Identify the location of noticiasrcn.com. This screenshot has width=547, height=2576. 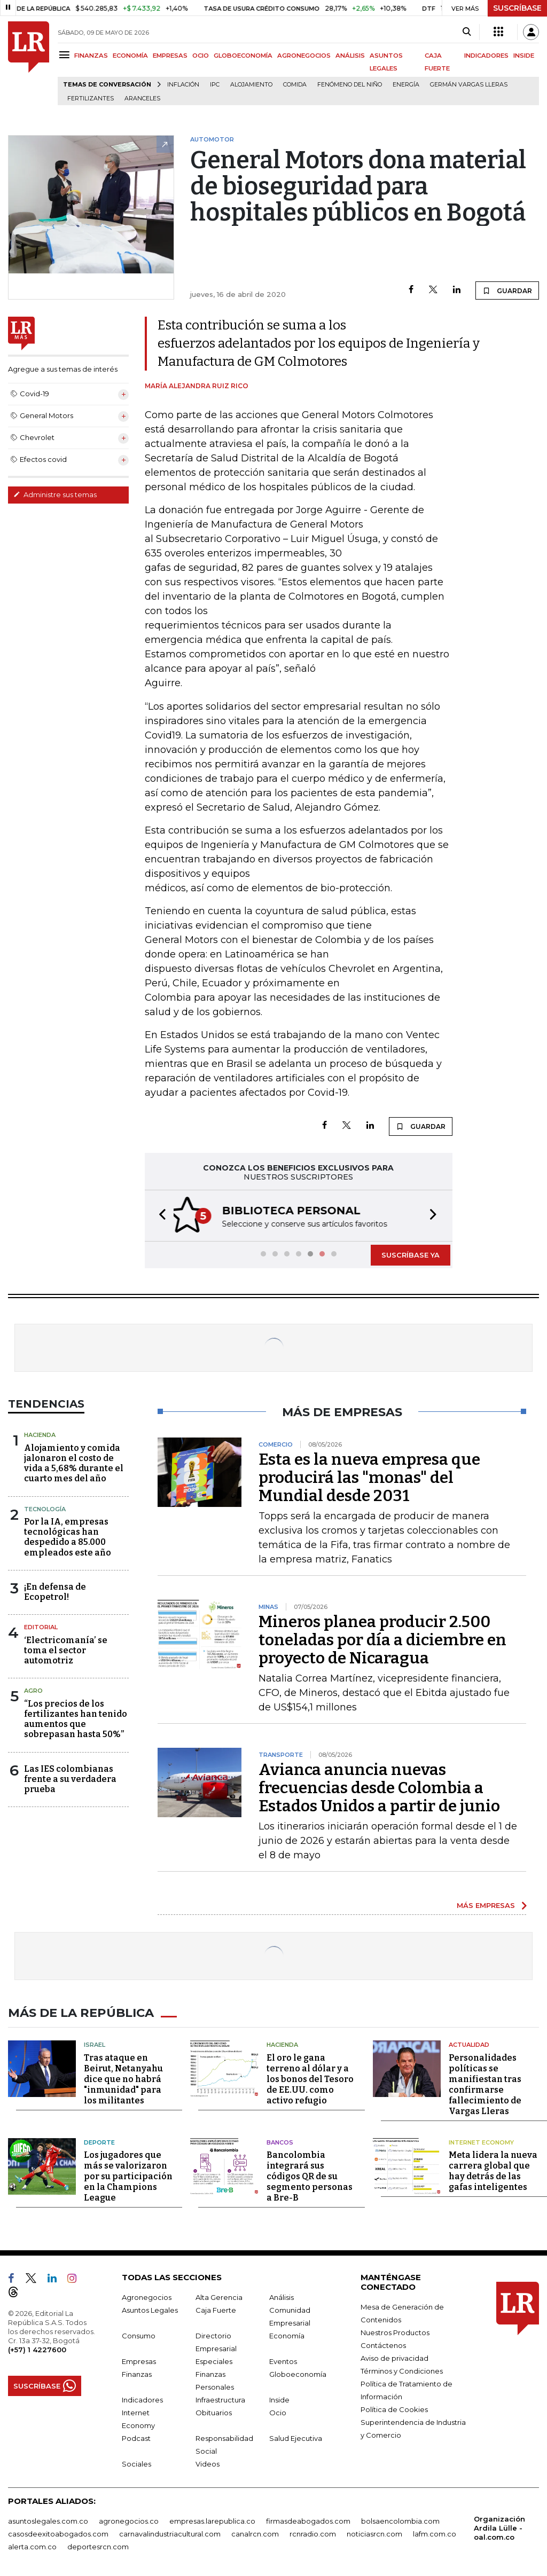
(374, 2531).